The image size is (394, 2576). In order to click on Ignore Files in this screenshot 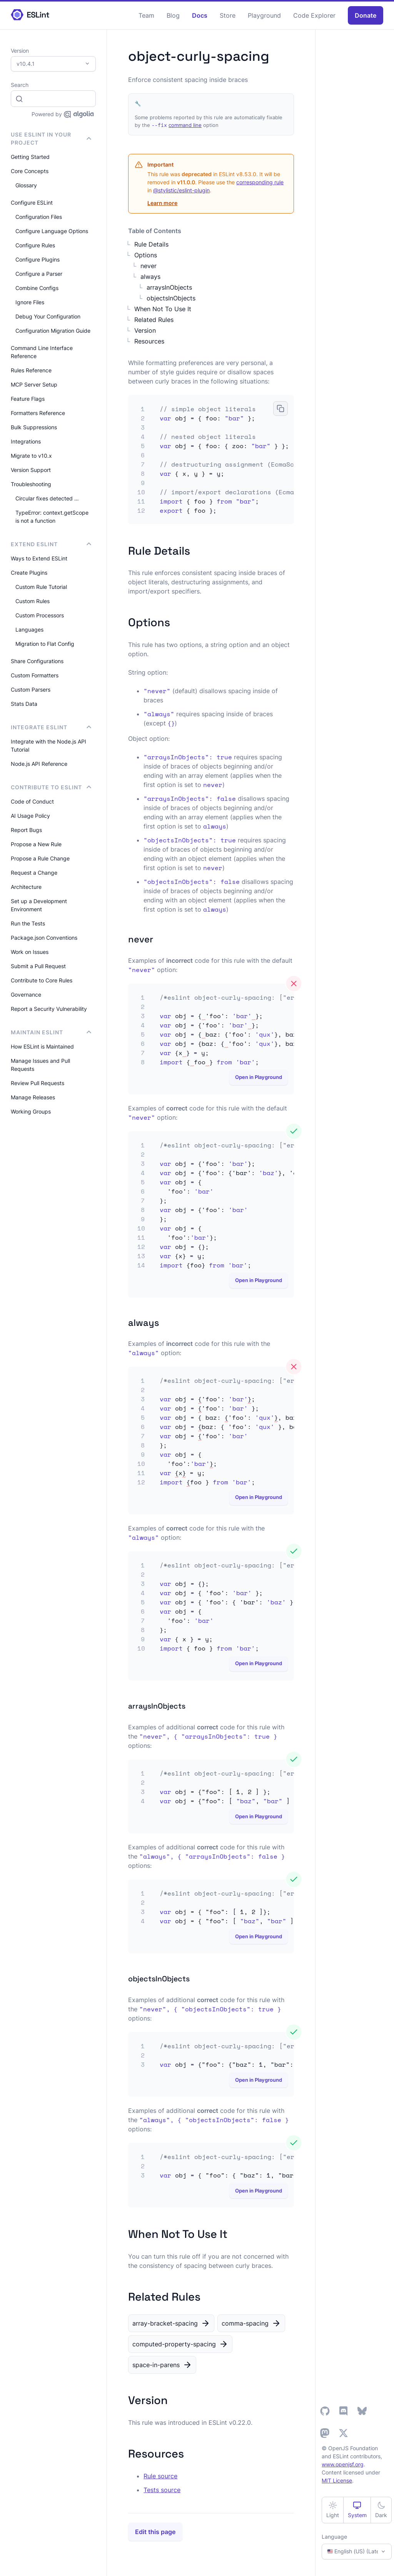, I will do `click(29, 302)`.